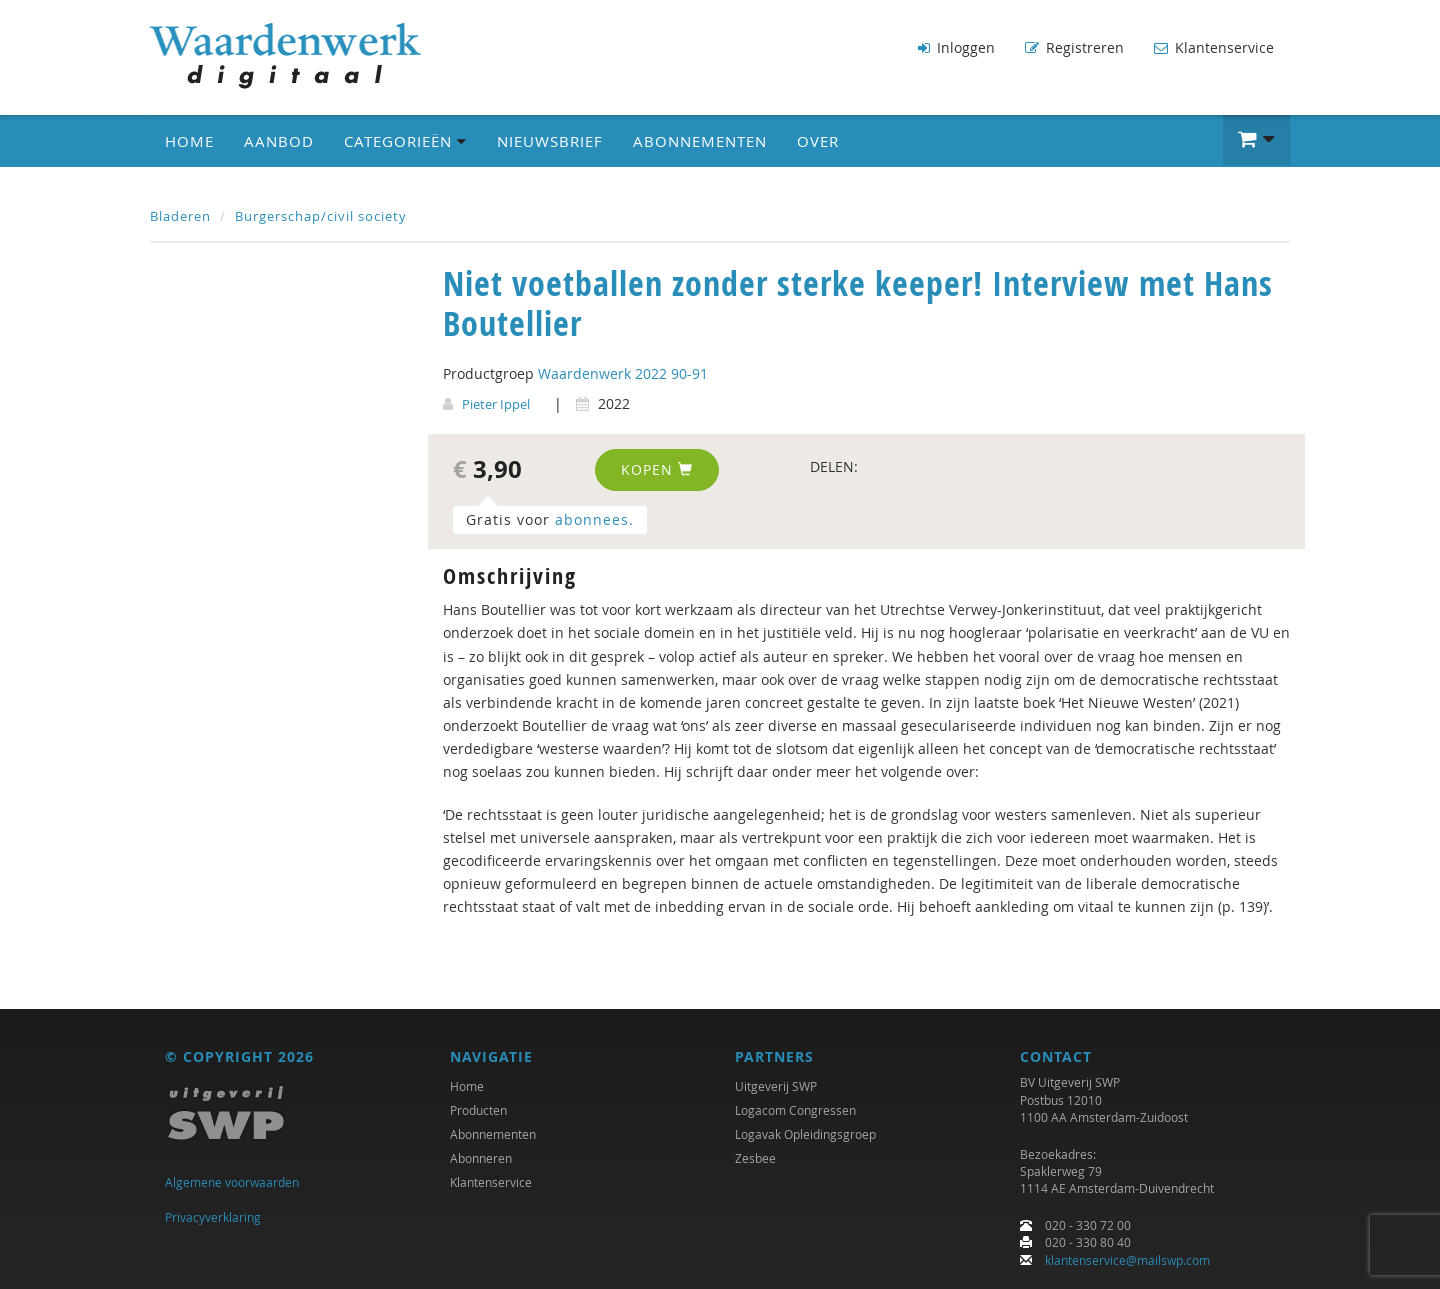 The height and width of the screenshot is (1289, 1440). What do you see at coordinates (657, 469) in the screenshot?
I see `Kopen` at bounding box center [657, 469].